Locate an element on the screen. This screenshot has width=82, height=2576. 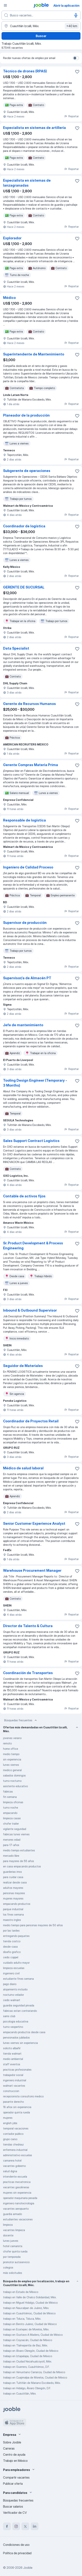
Carreras is located at coordinates (9, 2448).